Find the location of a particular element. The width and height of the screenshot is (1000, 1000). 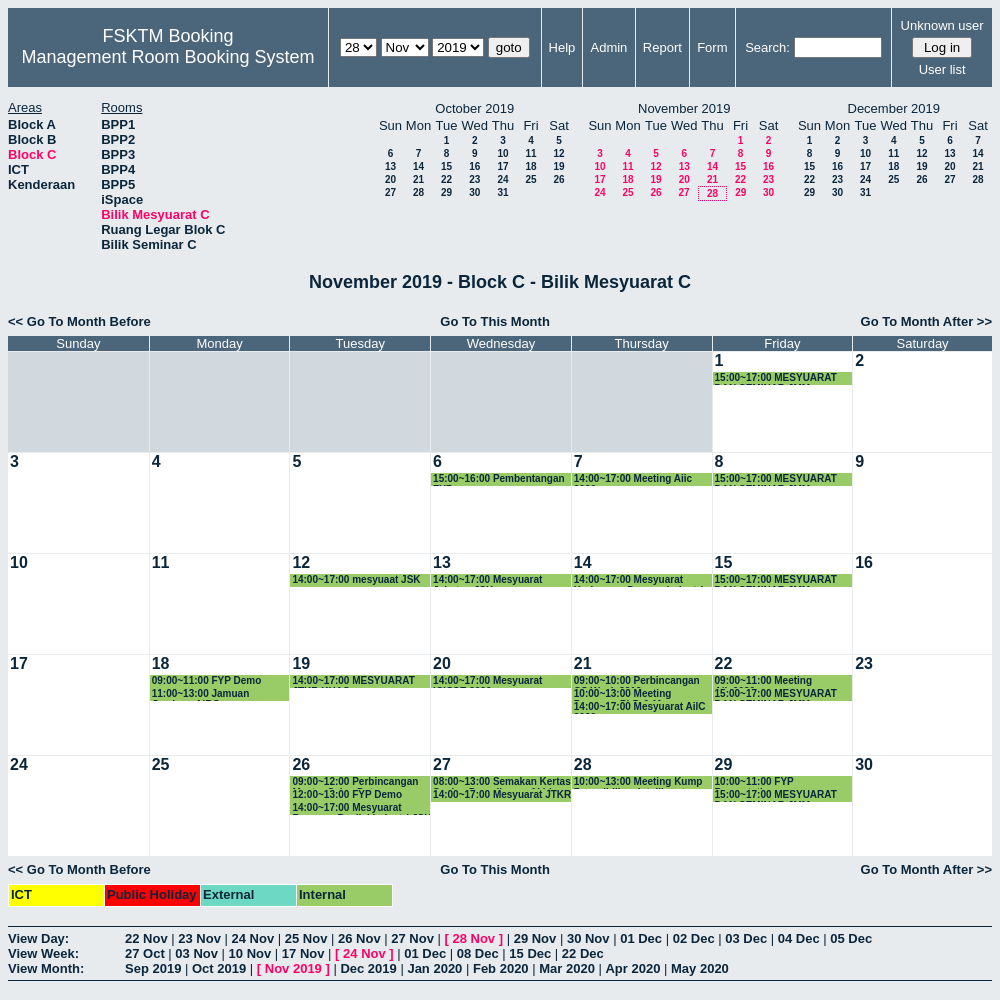

26 Nov is located at coordinates (359, 938).